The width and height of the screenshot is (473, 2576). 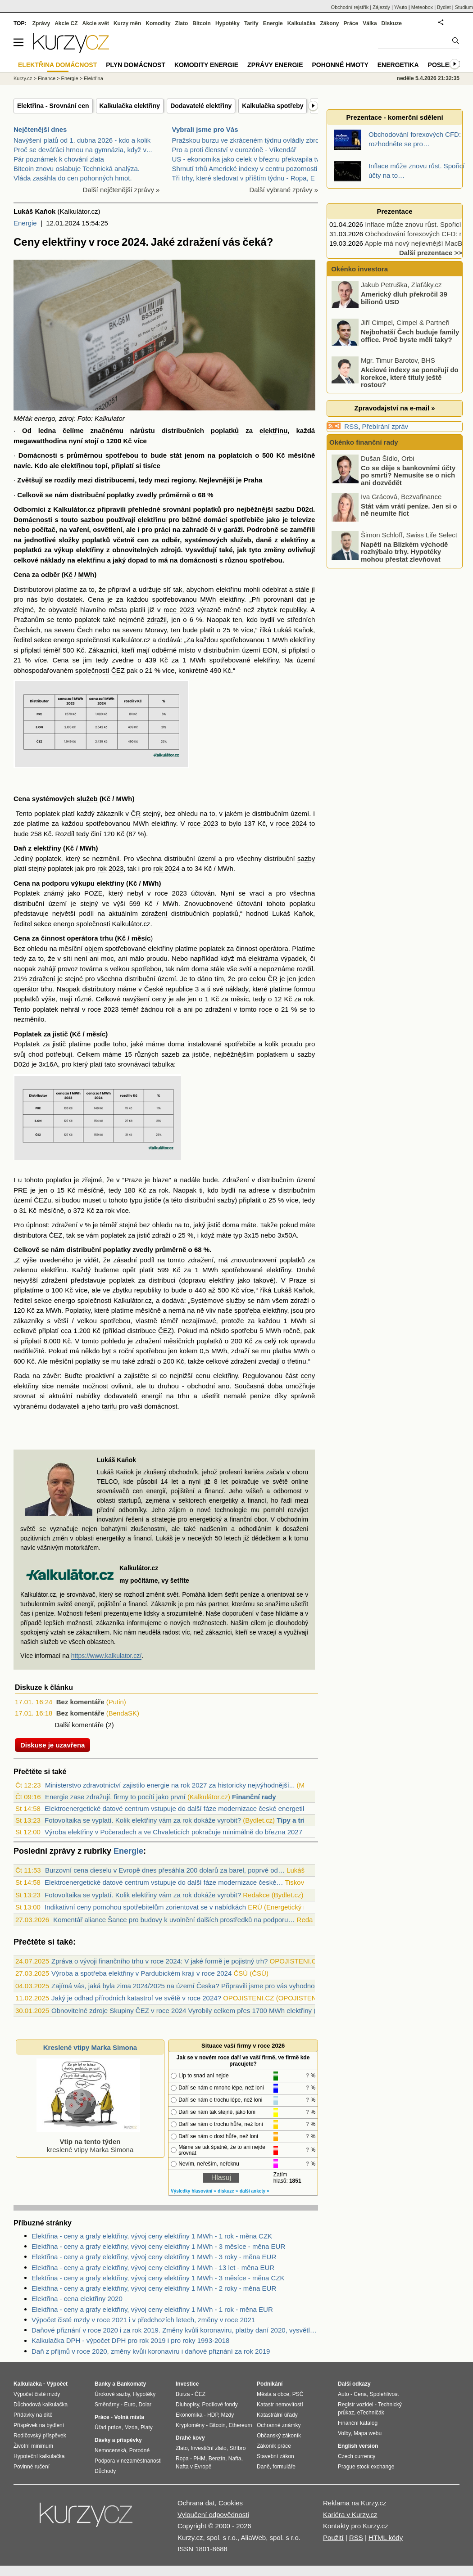 I want to click on elektrárna, so click(x=263, y=958).